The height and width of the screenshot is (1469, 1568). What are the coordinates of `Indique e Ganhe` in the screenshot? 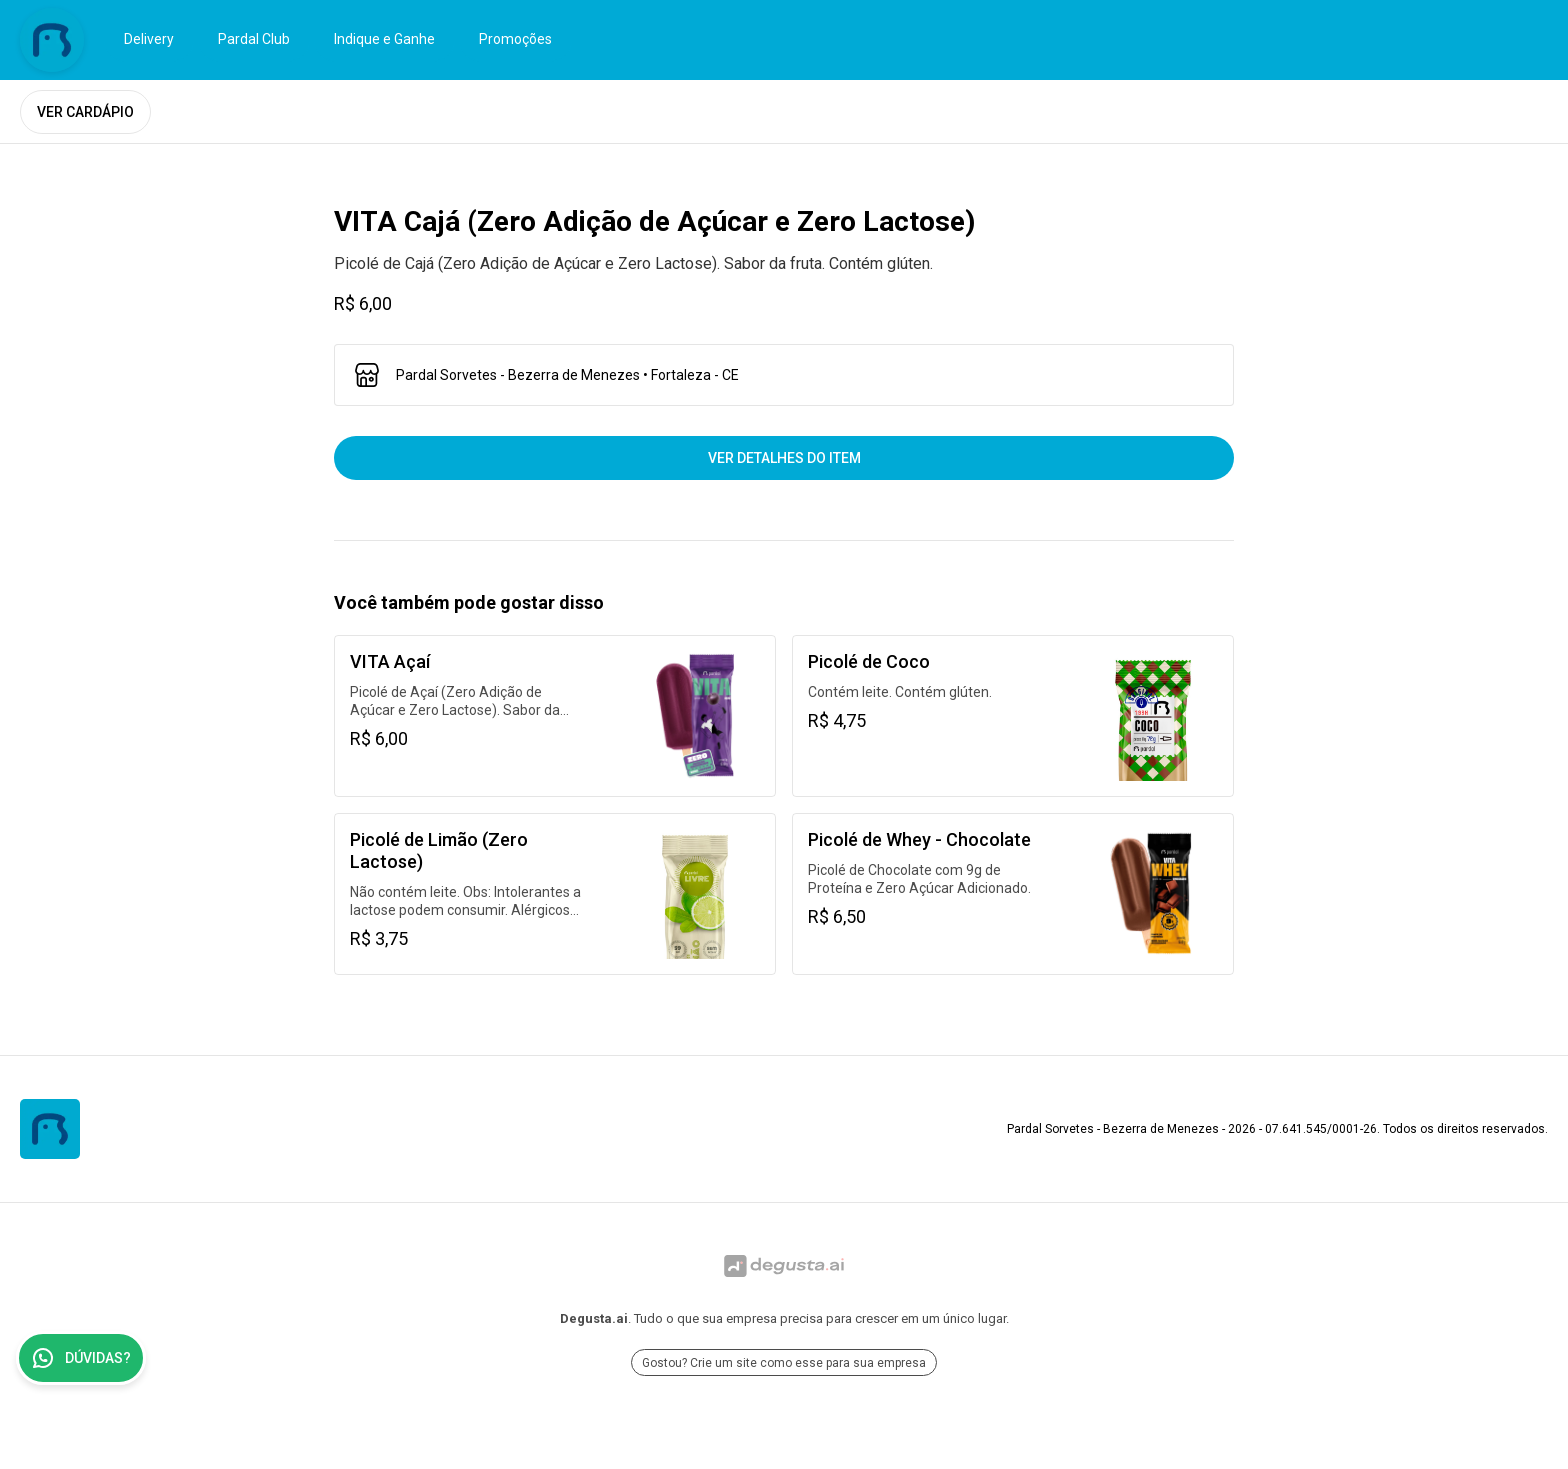 It's located at (384, 39).